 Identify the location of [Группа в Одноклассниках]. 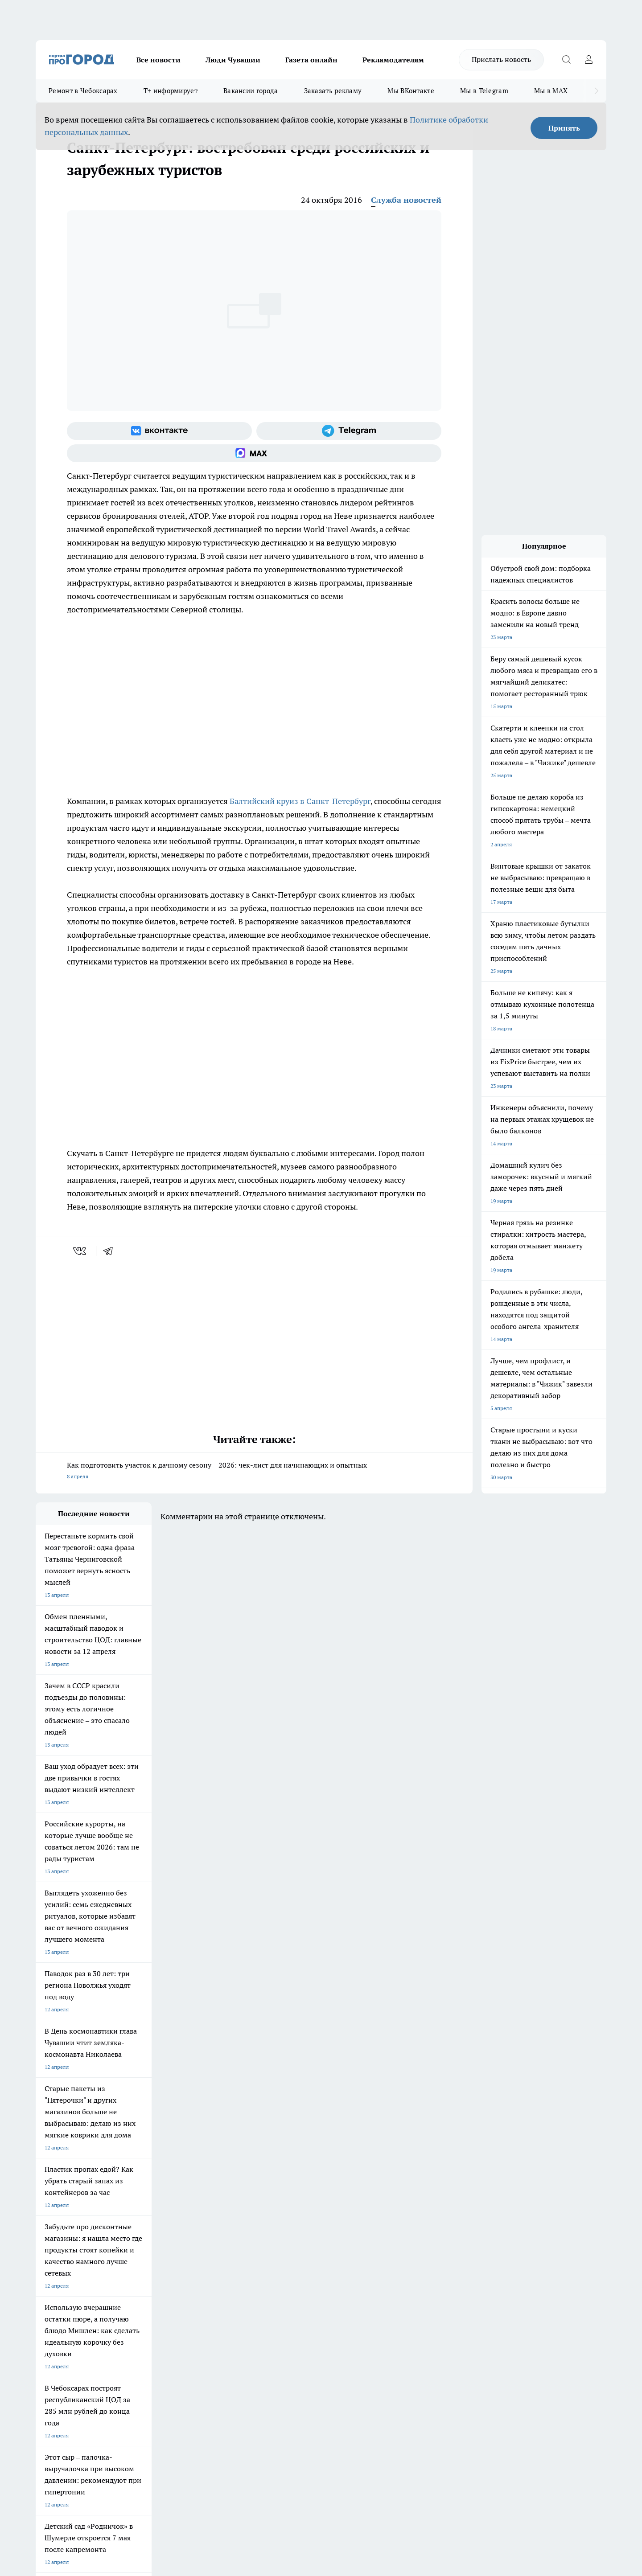
(448, 2231).